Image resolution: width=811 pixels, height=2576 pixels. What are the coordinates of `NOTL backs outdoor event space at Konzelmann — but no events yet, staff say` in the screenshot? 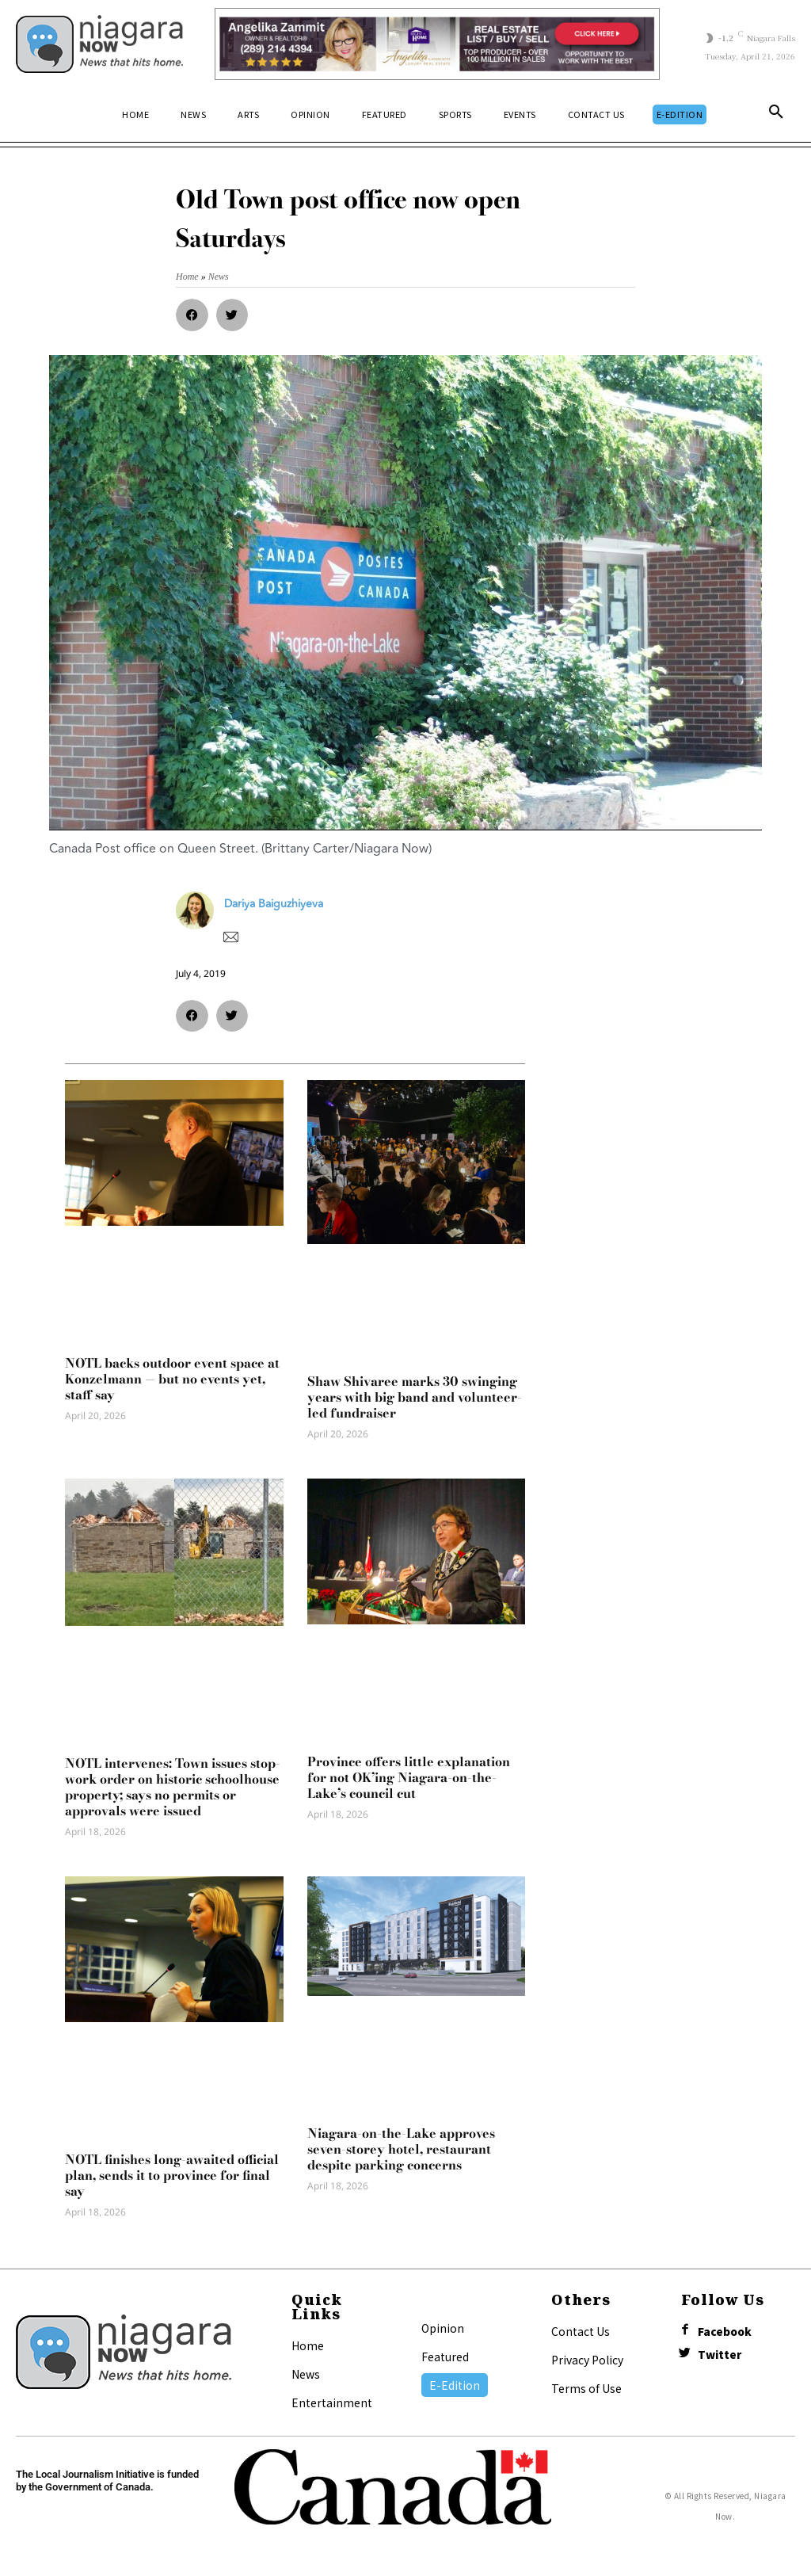 It's located at (172, 1378).